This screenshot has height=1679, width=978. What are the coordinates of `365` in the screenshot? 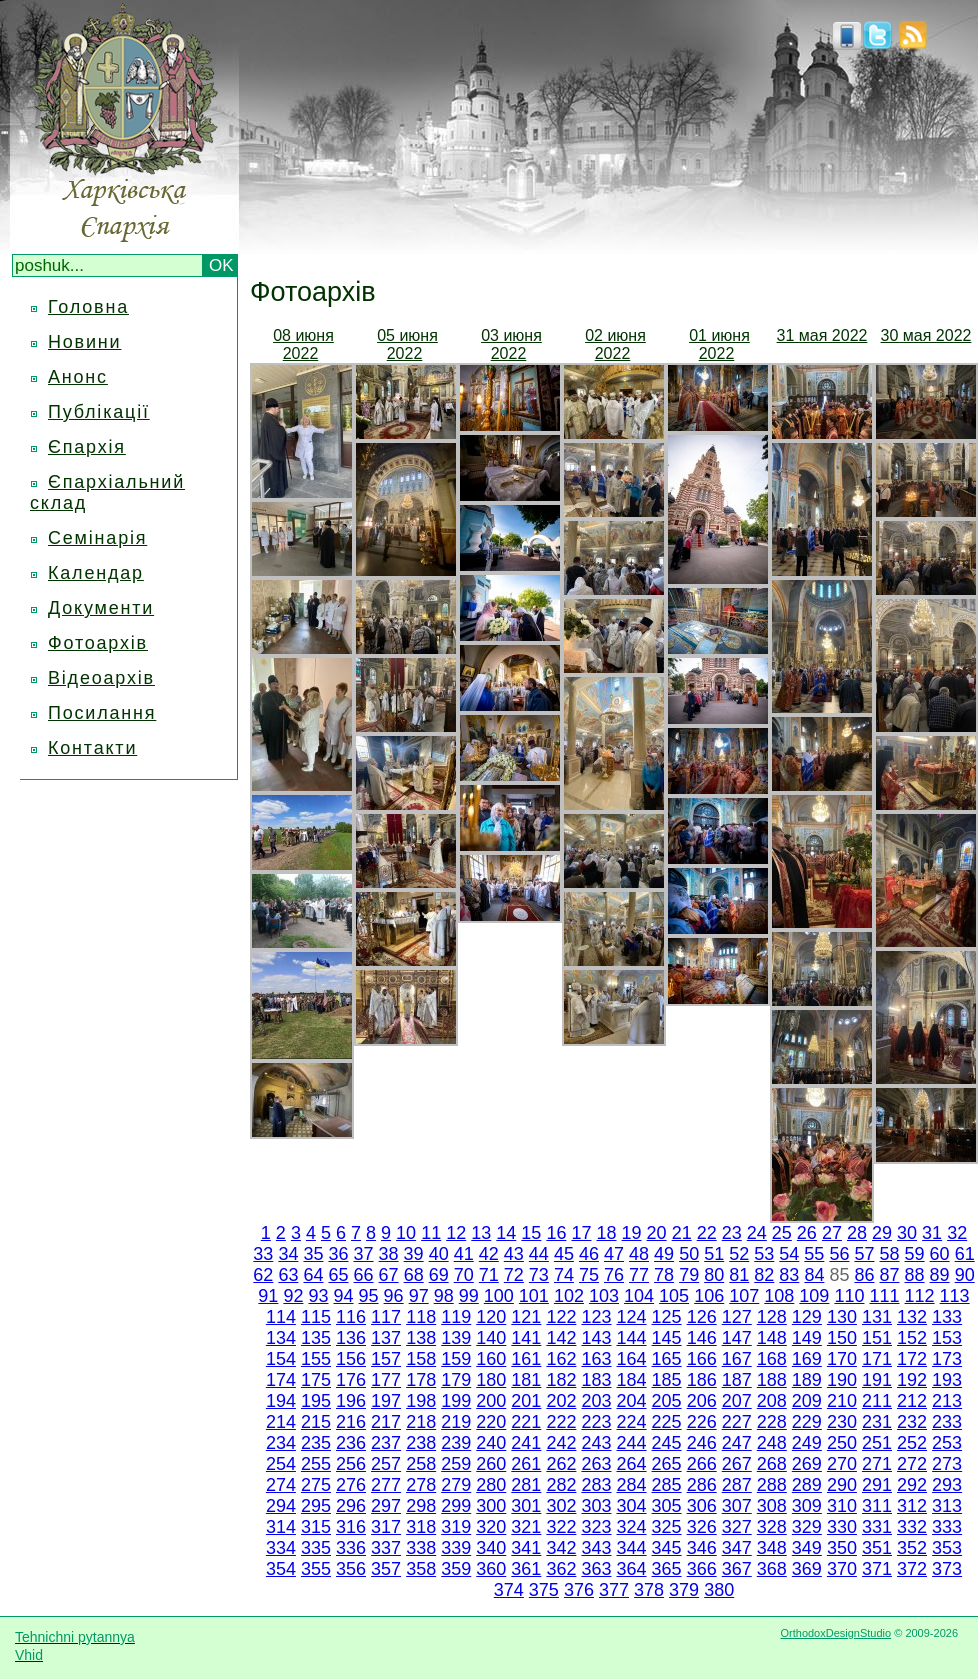 It's located at (667, 1569).